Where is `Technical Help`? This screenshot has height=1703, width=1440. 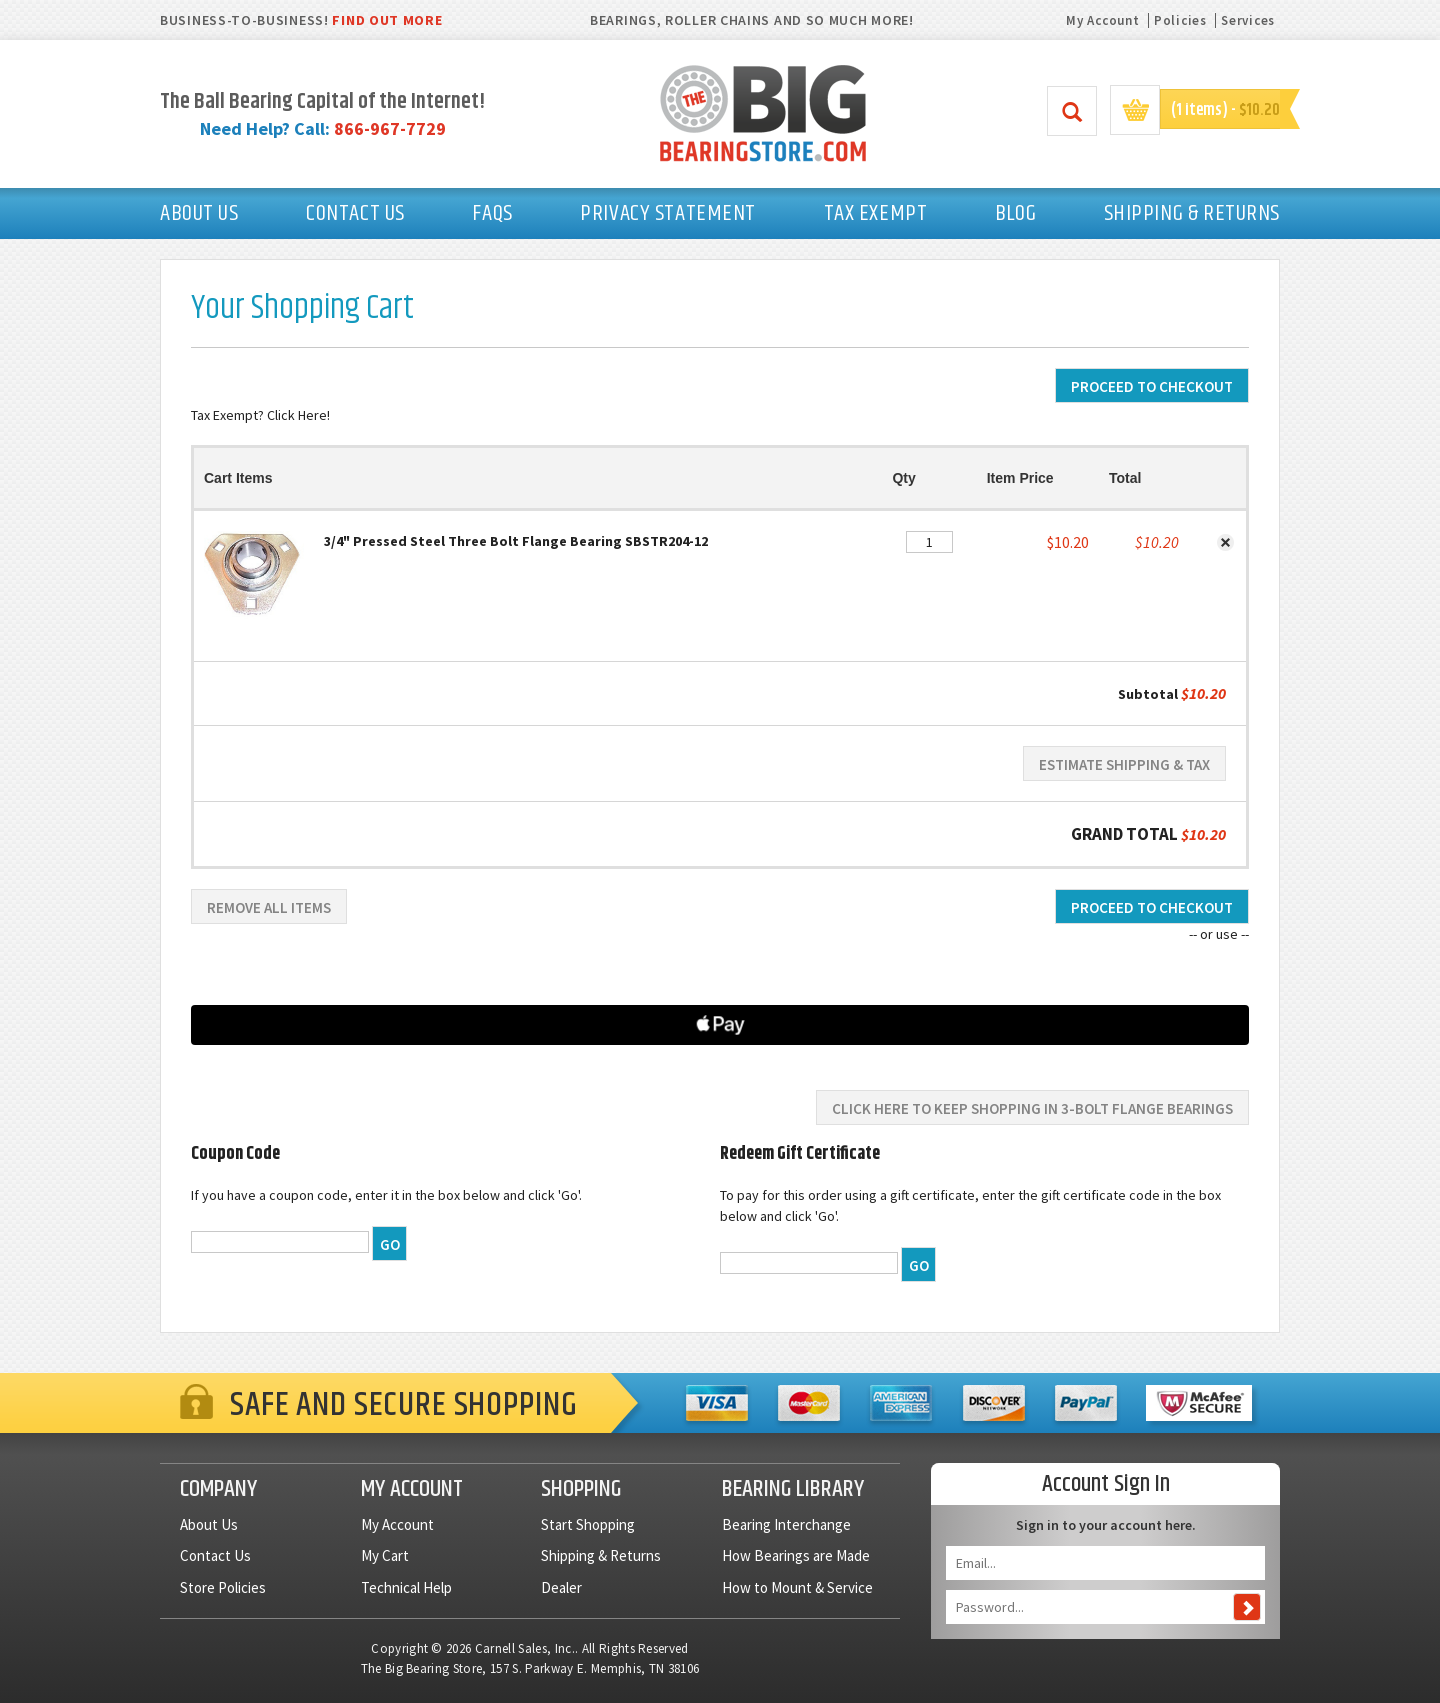
Technical Help is located at coordinates (406, 1587).